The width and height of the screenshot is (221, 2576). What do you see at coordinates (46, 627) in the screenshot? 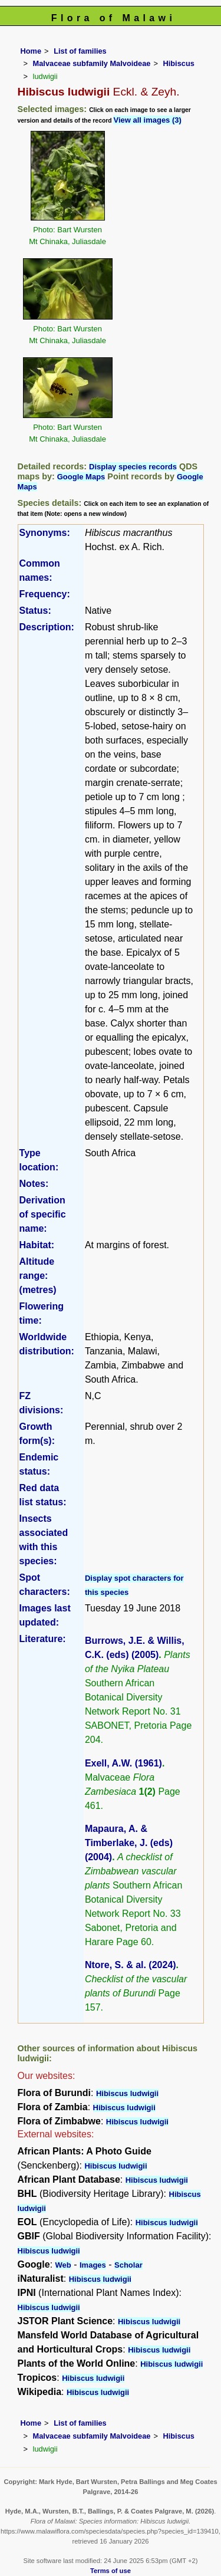
I see `Description:` at bounding box center [46, 627].